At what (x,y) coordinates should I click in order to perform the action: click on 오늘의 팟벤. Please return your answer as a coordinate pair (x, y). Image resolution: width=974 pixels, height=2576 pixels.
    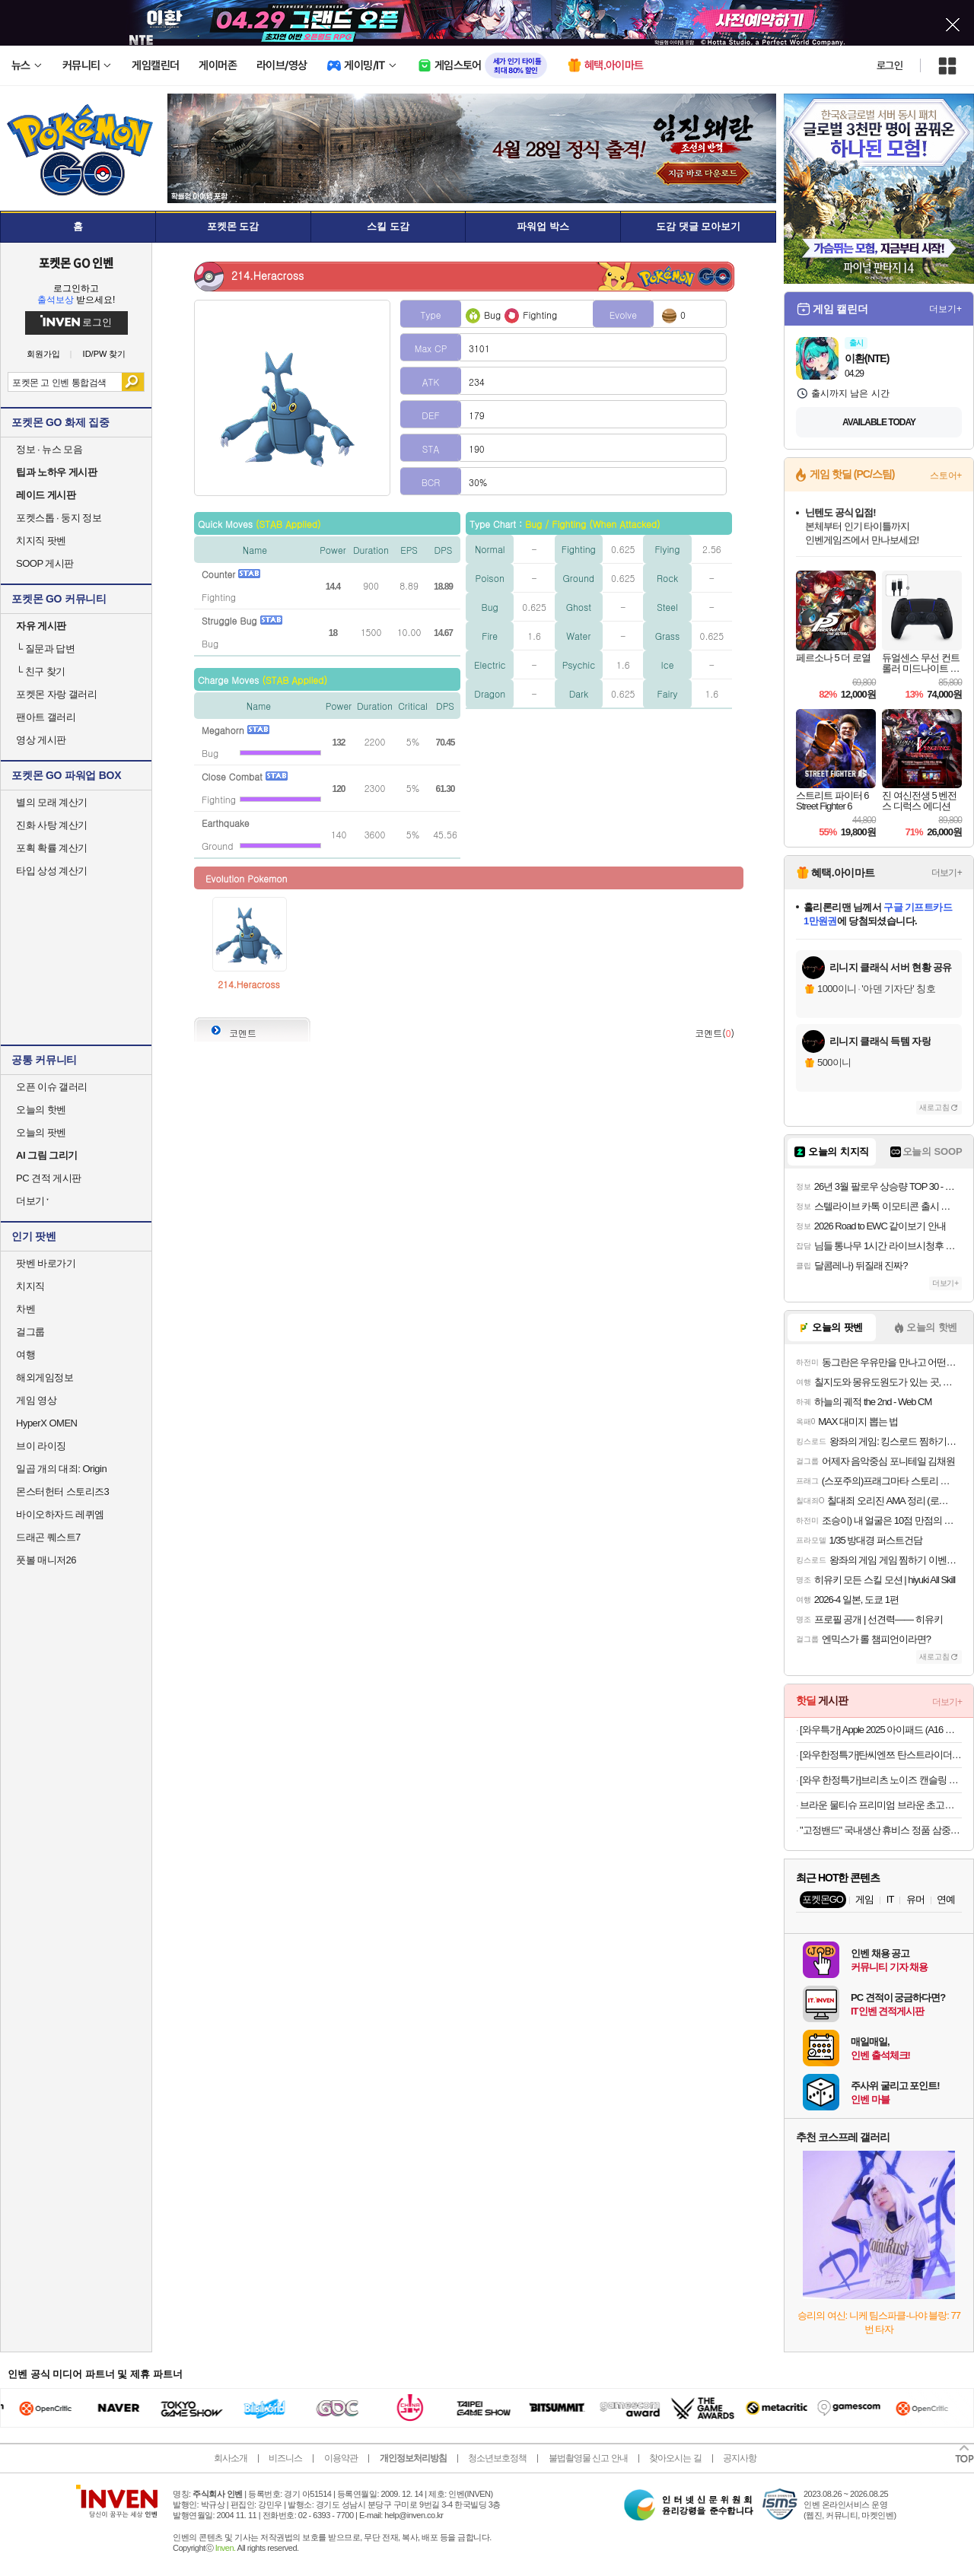
    Looking at the image, I should click on (41, 1132).